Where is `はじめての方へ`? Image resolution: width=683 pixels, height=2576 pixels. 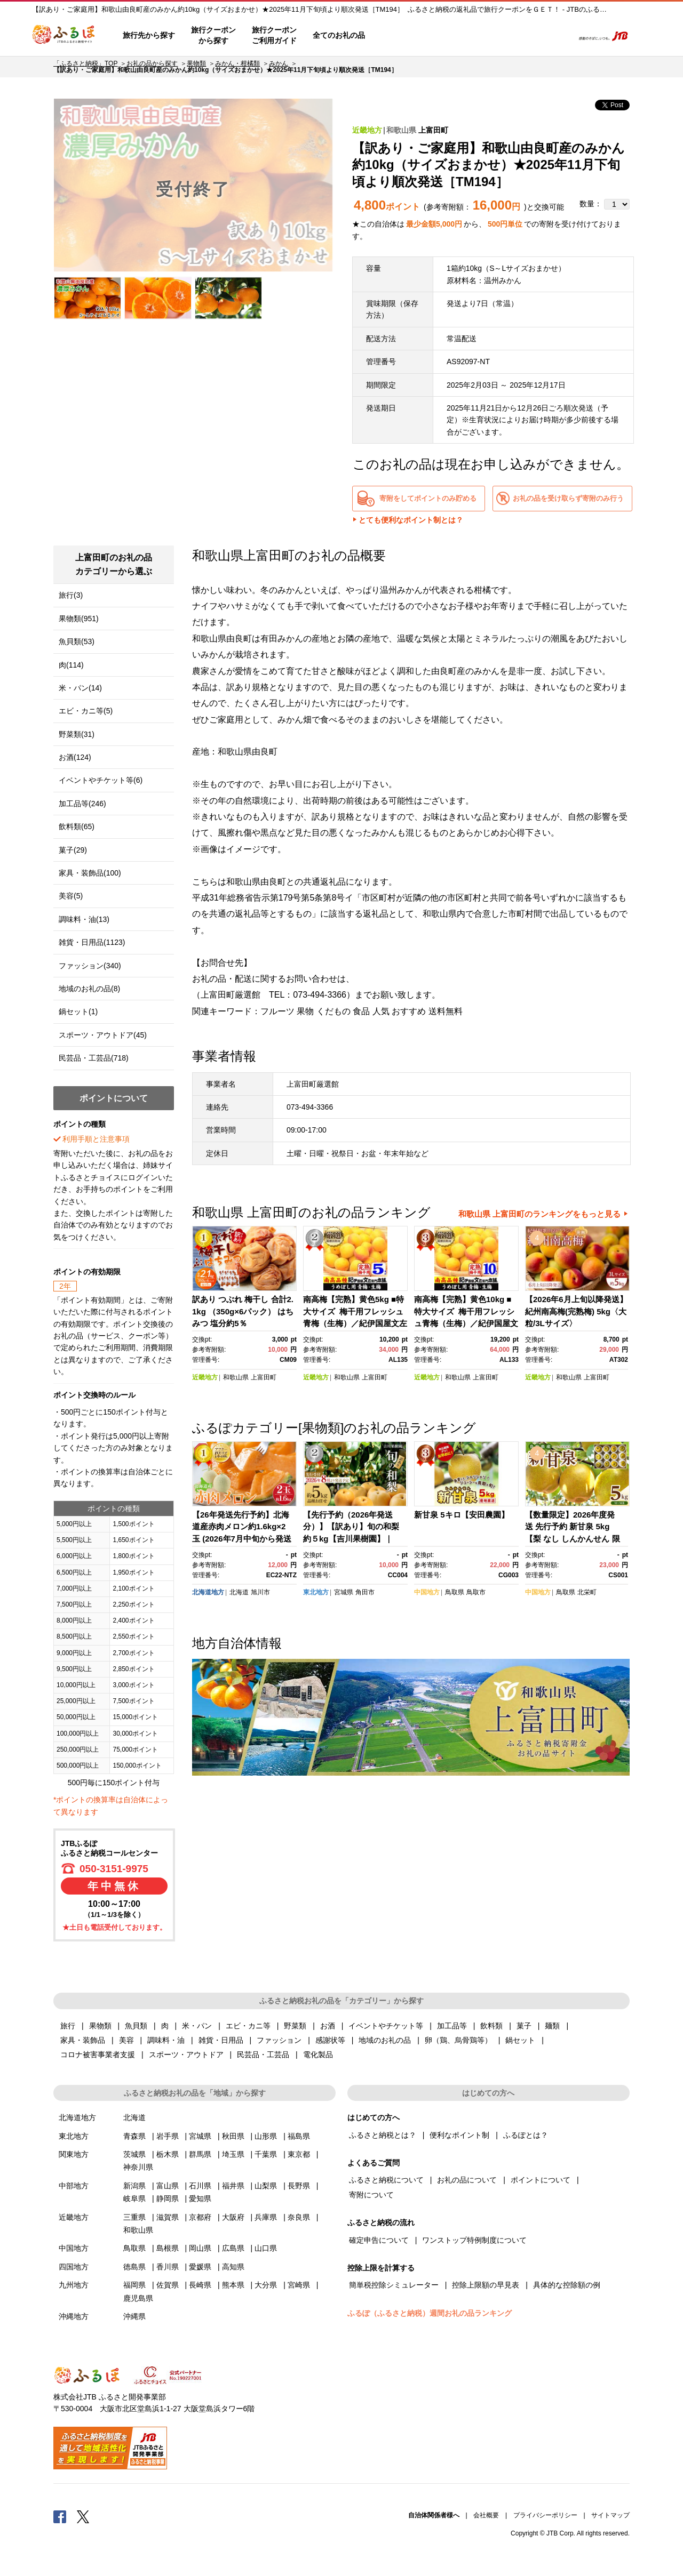
はじめての方へ is located at coordinates (404, 36).